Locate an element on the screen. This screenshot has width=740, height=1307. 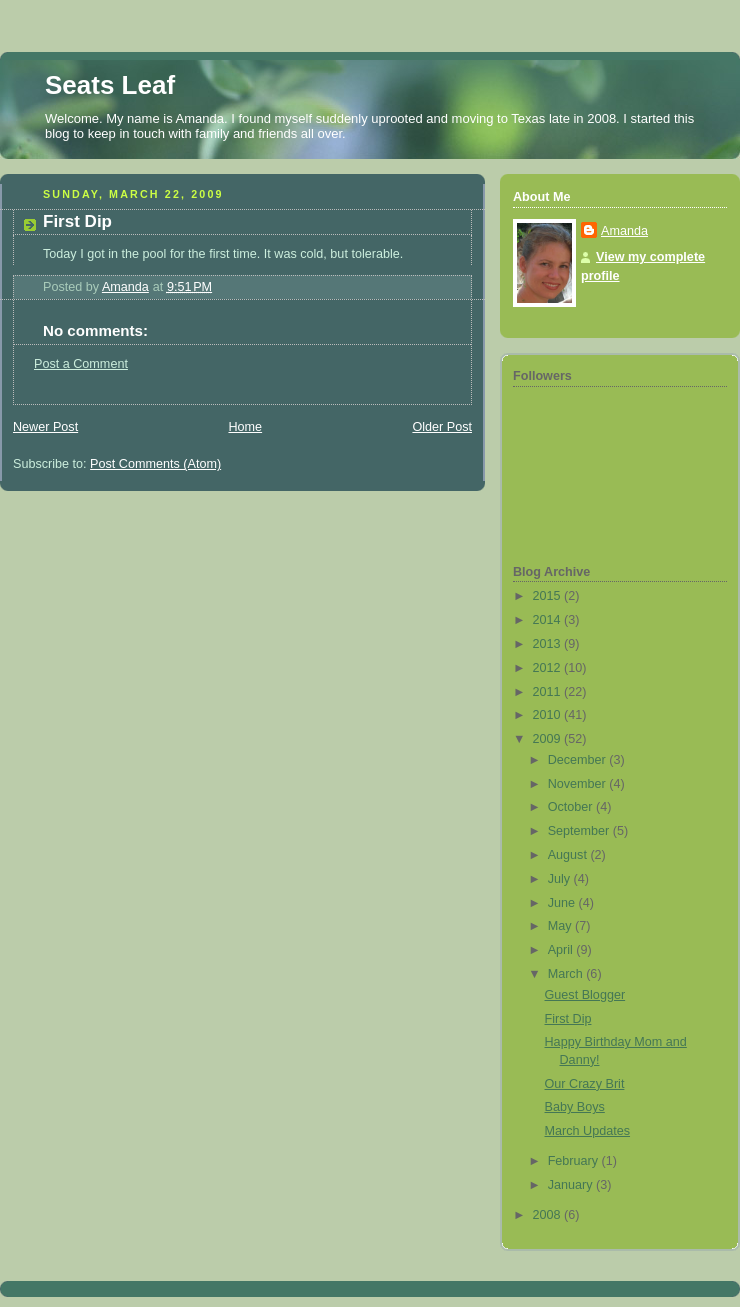
September is located at coordinates (580, 831).